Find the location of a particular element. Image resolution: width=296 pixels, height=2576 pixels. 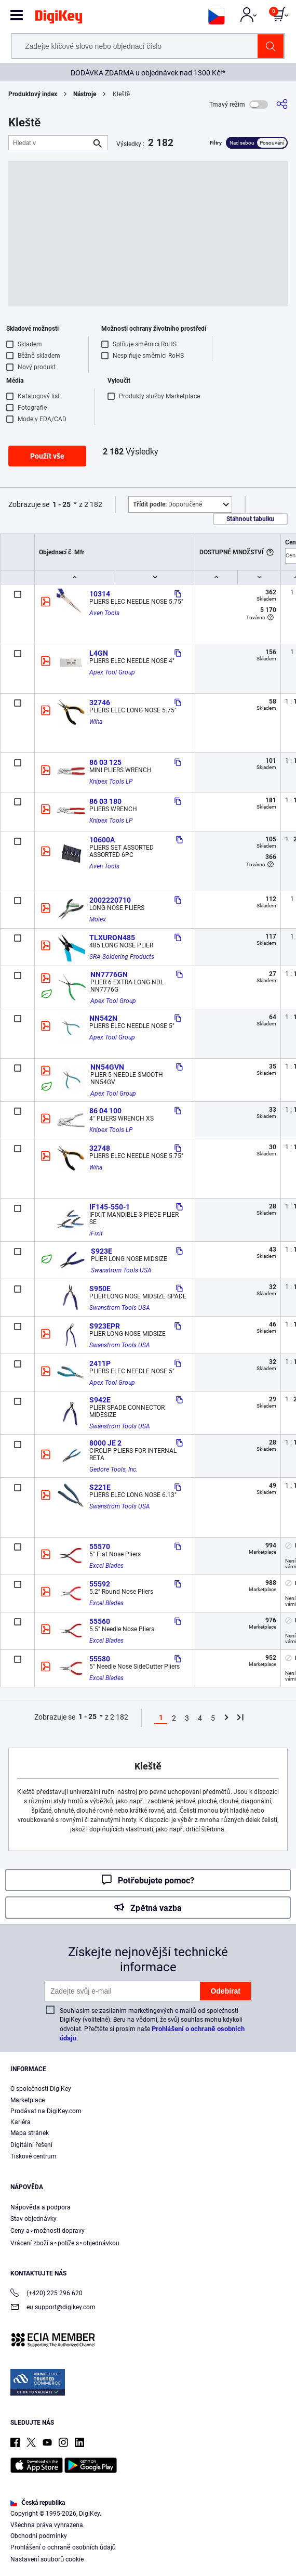

10600A is located at coordinates (102, 840).